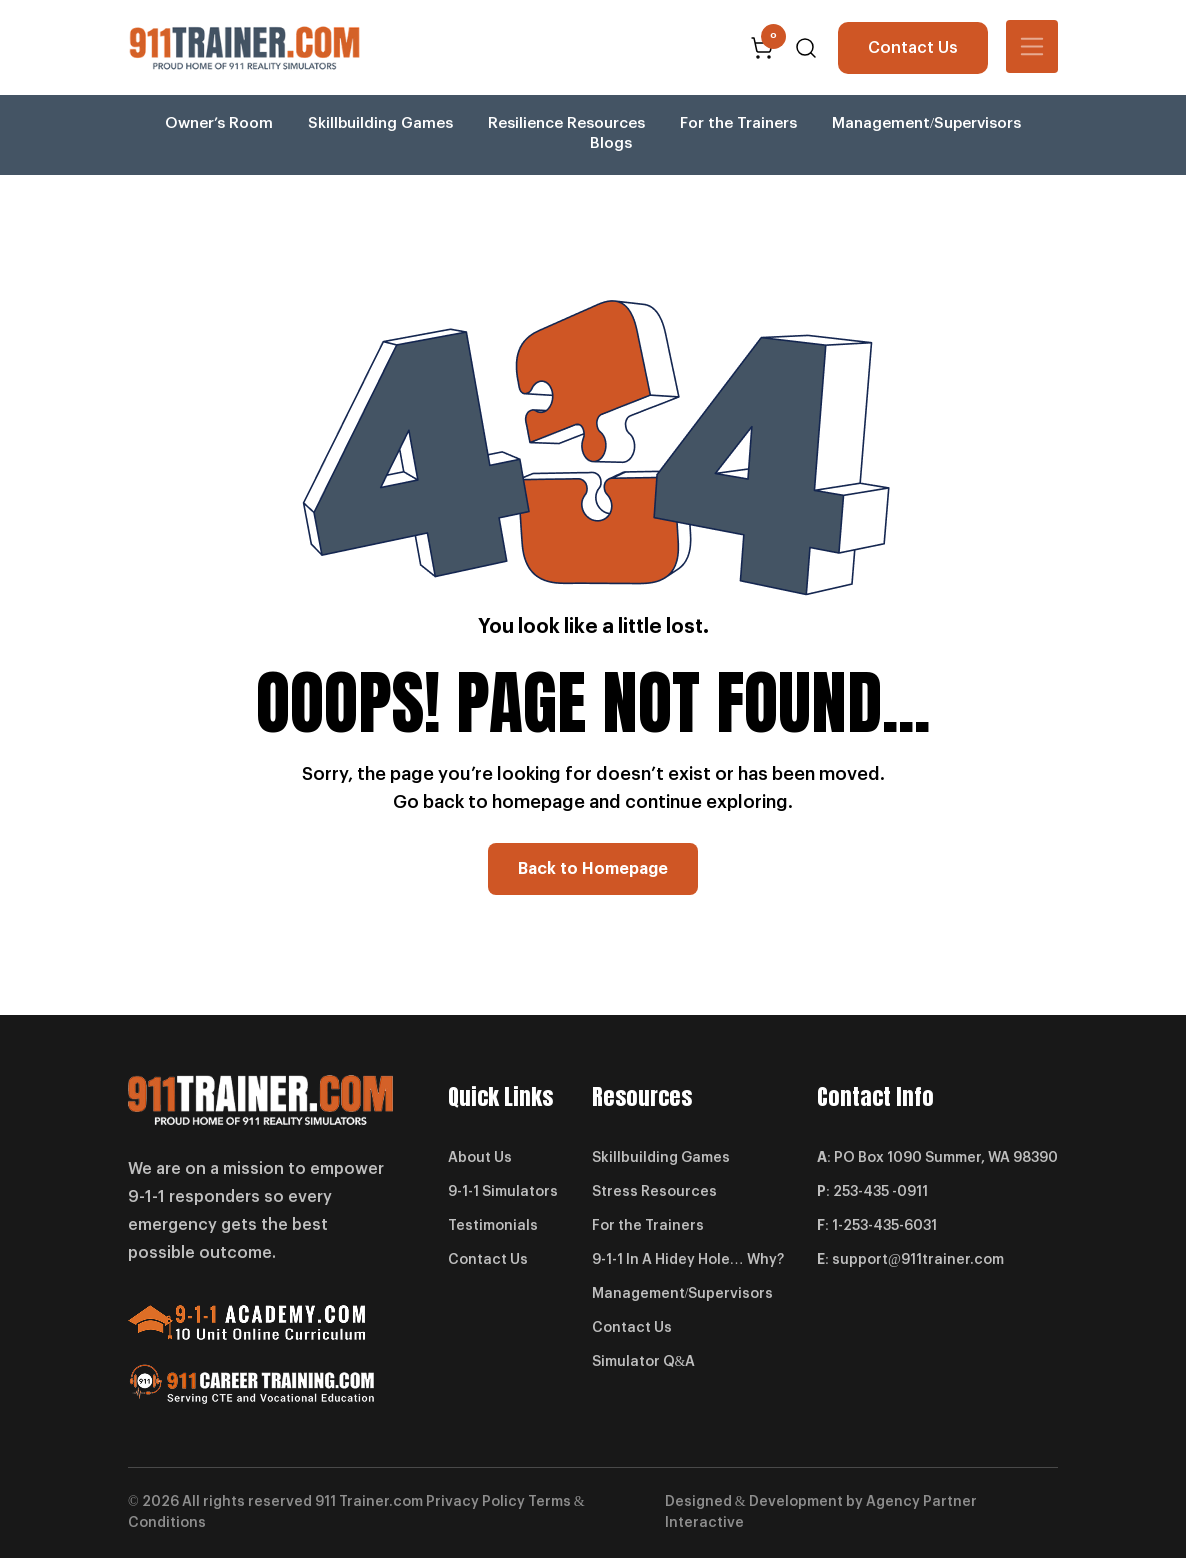 The image size is (1186, 1558). What do you see at coordinates (480, 1158) in the screenshot?
I see `About Us` at bounding box center [480, 1158].